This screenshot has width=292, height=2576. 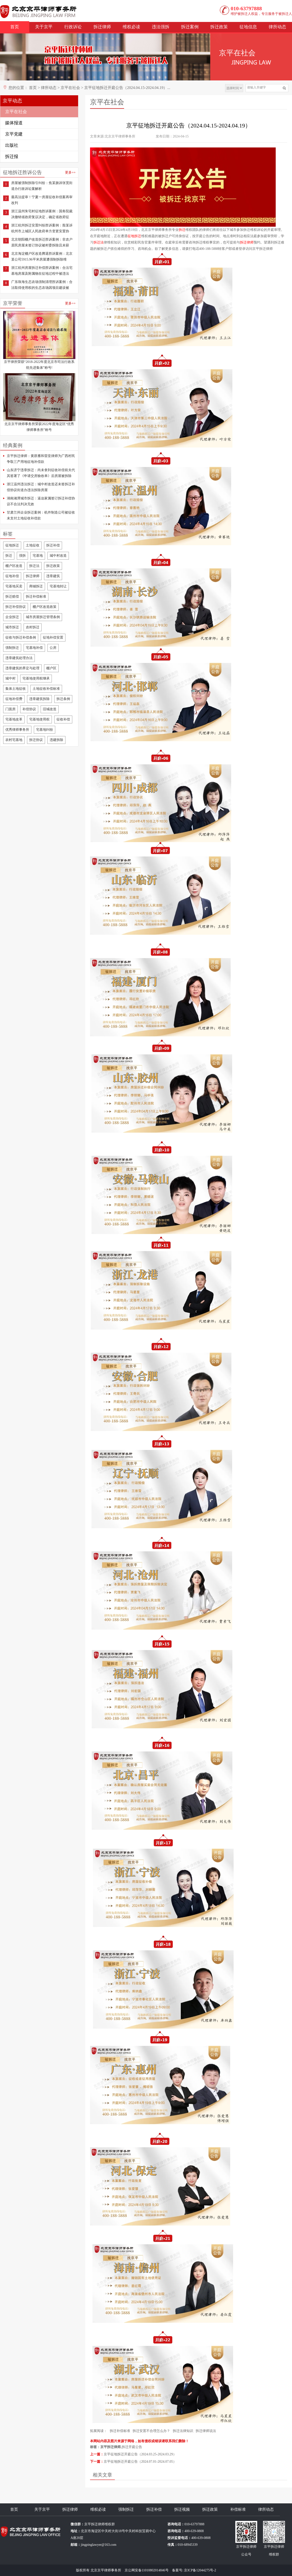 What do you see at coordinates (42, 242) in the screenshot?
I see `北京朝阳棚户改造拆迁胜诉案例：非农户居民房屋未签订协议被村委拆除且未获` at bounding box center [42, 242].